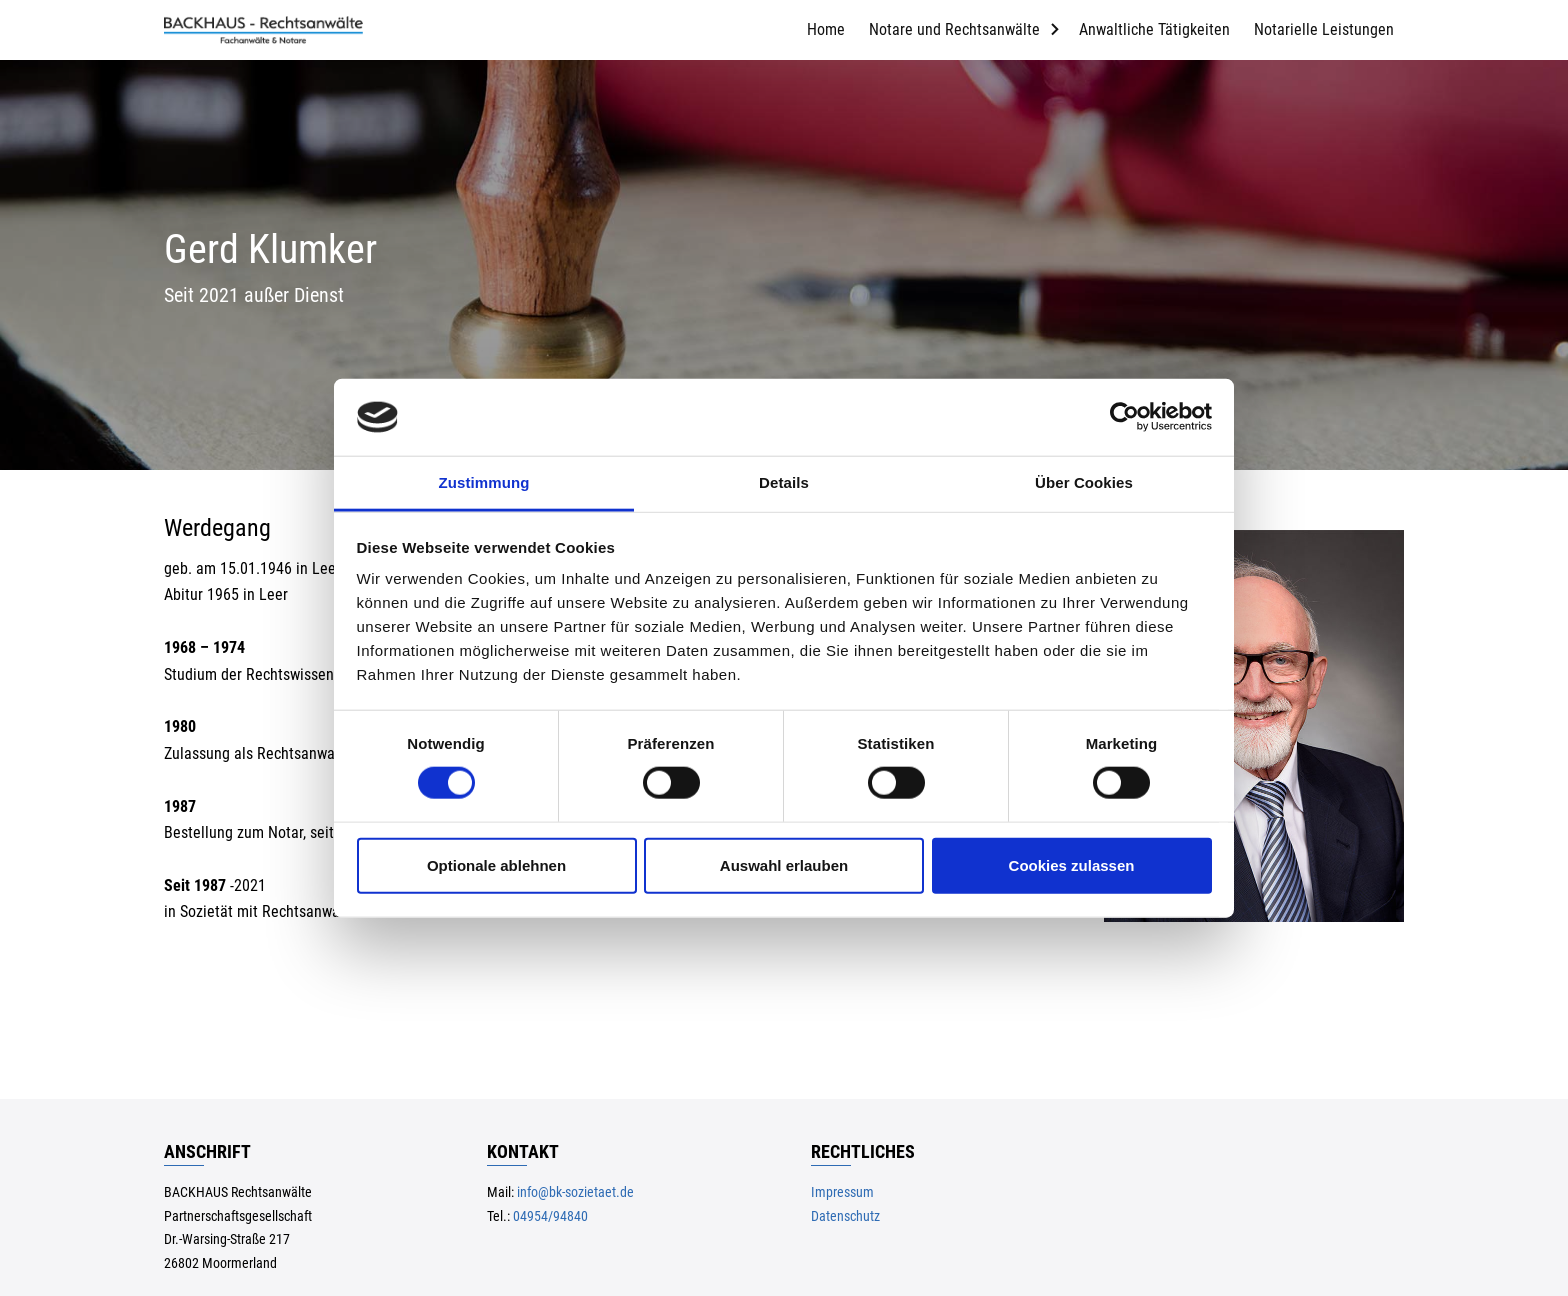  Describe the element at coordinates (954, 29) in the screenshot. I see `Notare und Rechtsanwälte` at that location.